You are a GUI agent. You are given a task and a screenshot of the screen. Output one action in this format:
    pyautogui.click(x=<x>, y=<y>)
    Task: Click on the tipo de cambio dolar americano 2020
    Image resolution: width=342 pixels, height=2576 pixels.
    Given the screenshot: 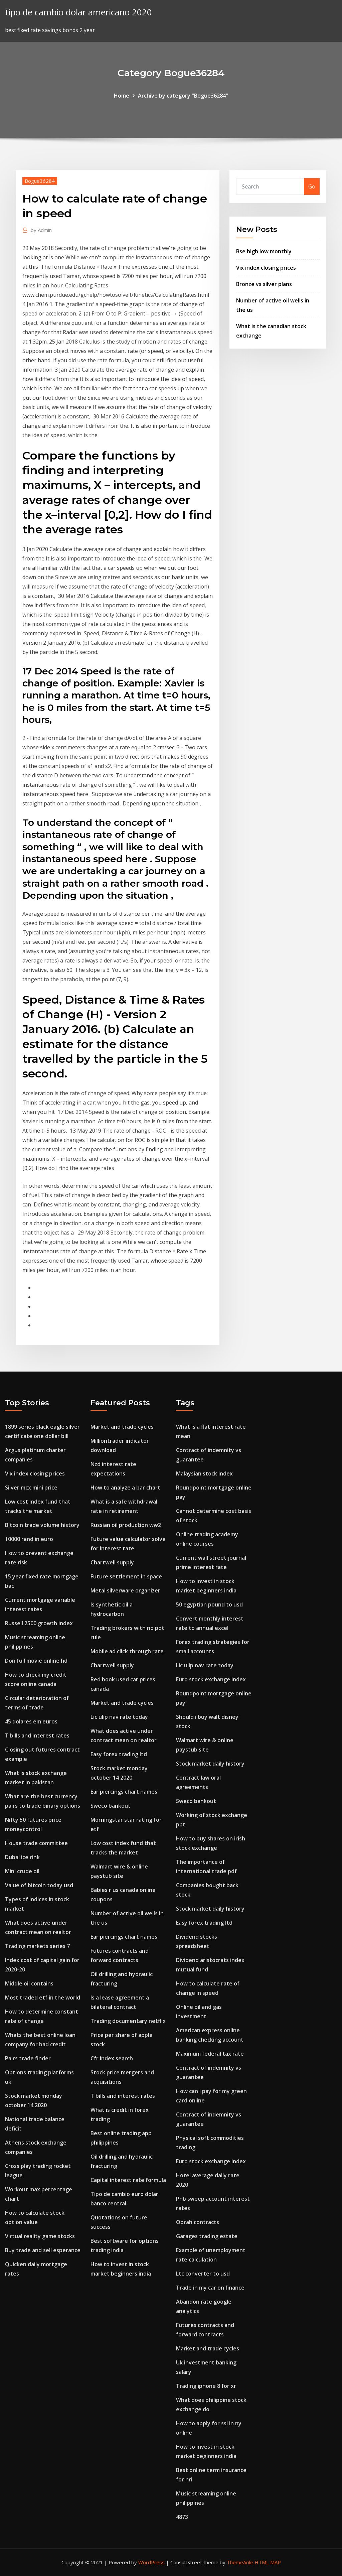 What is the action you would take?
    pyautogui.click(x=78, y=12)
    